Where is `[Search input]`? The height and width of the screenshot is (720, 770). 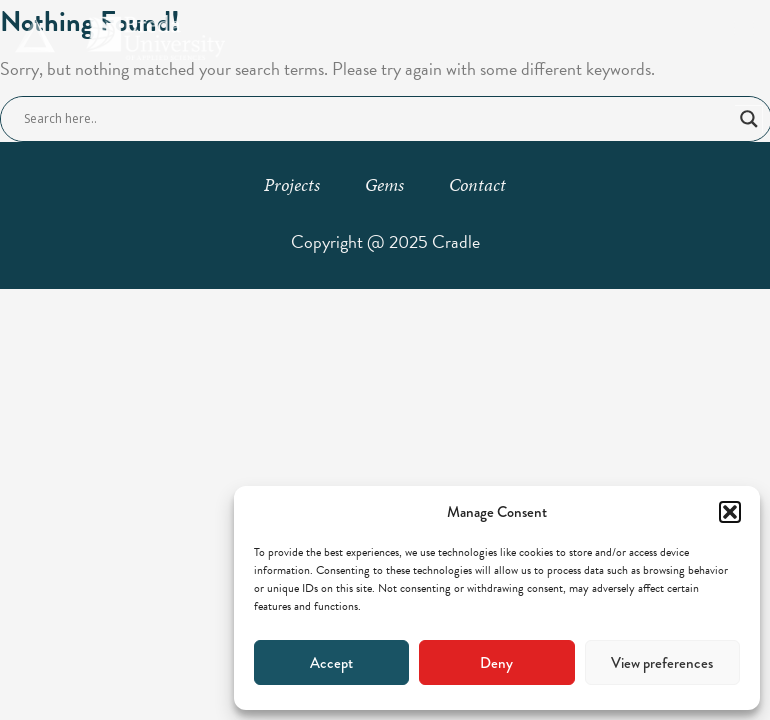
[Search input] is located at coordinates (377, 119).